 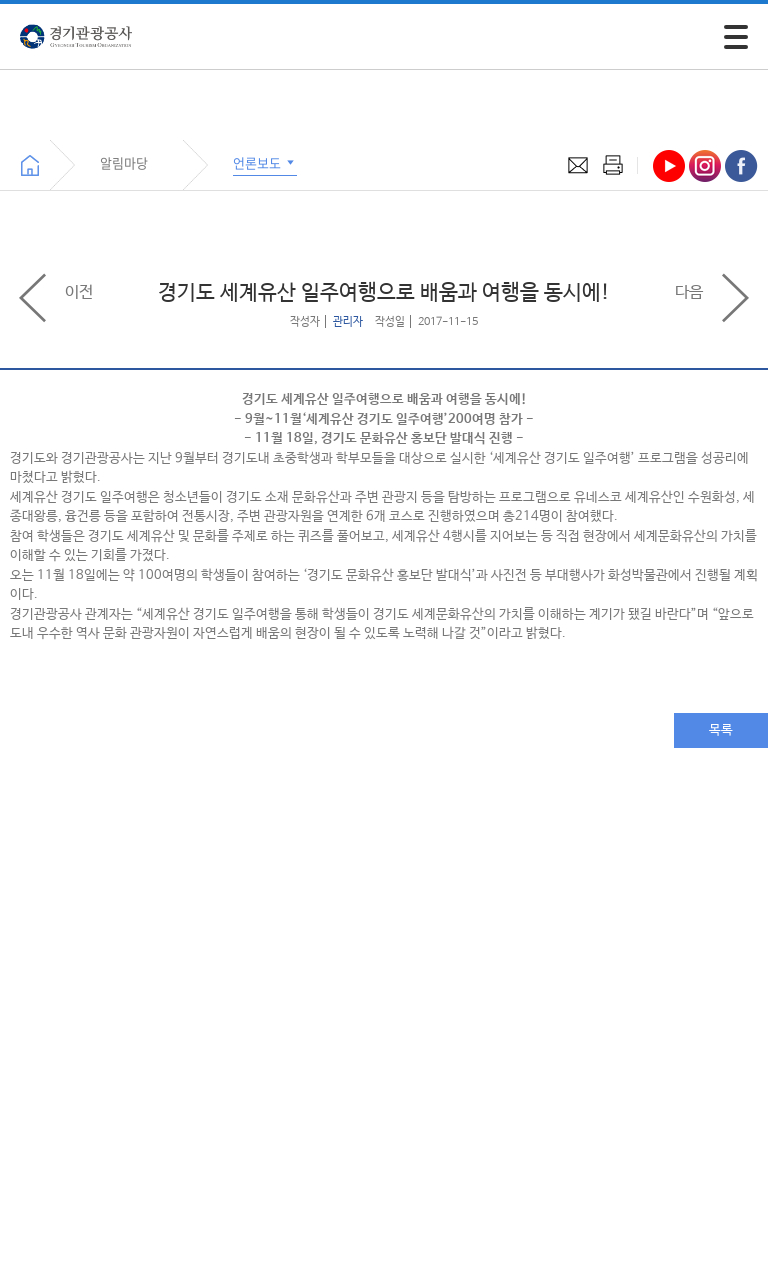 What do you see at coordinates (721, 730) in the screenshot?
I see `목록` at bounding box center [721, 730].